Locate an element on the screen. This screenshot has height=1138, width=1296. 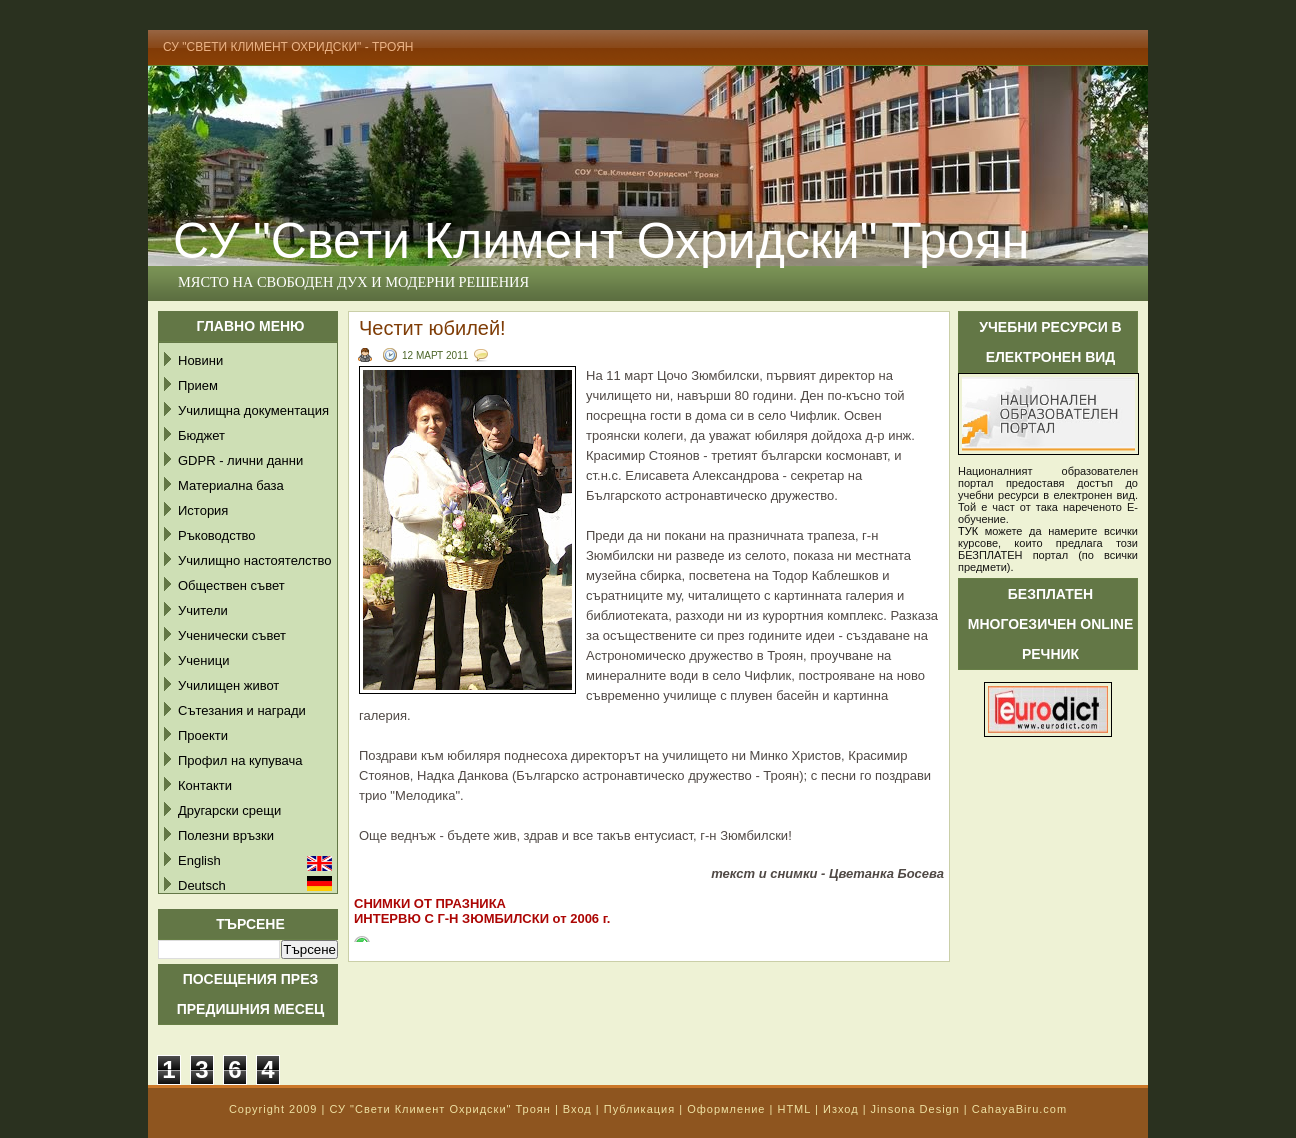
Публикация is located at coordinates (639, 1109).